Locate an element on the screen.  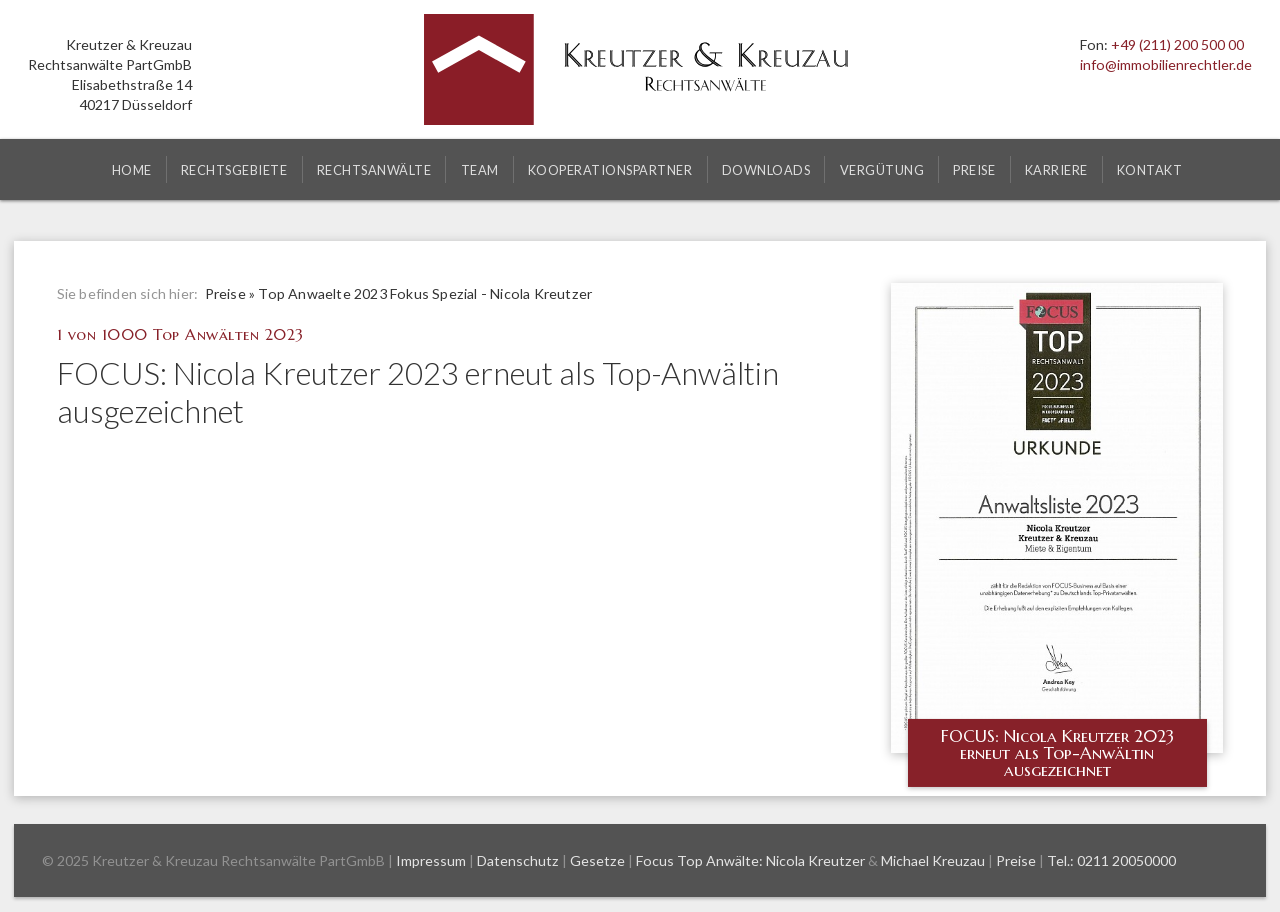
Focus Top Anwälte: Nicola Kreutzer is located at coordinates (750, 860).